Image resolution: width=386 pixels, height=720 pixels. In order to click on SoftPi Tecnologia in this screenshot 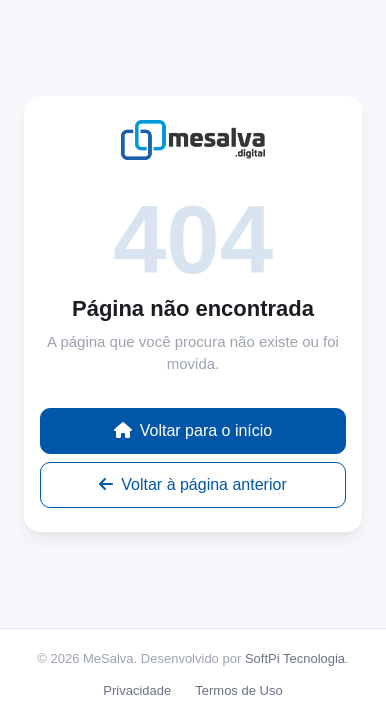, I will do `click(295, 658)`.